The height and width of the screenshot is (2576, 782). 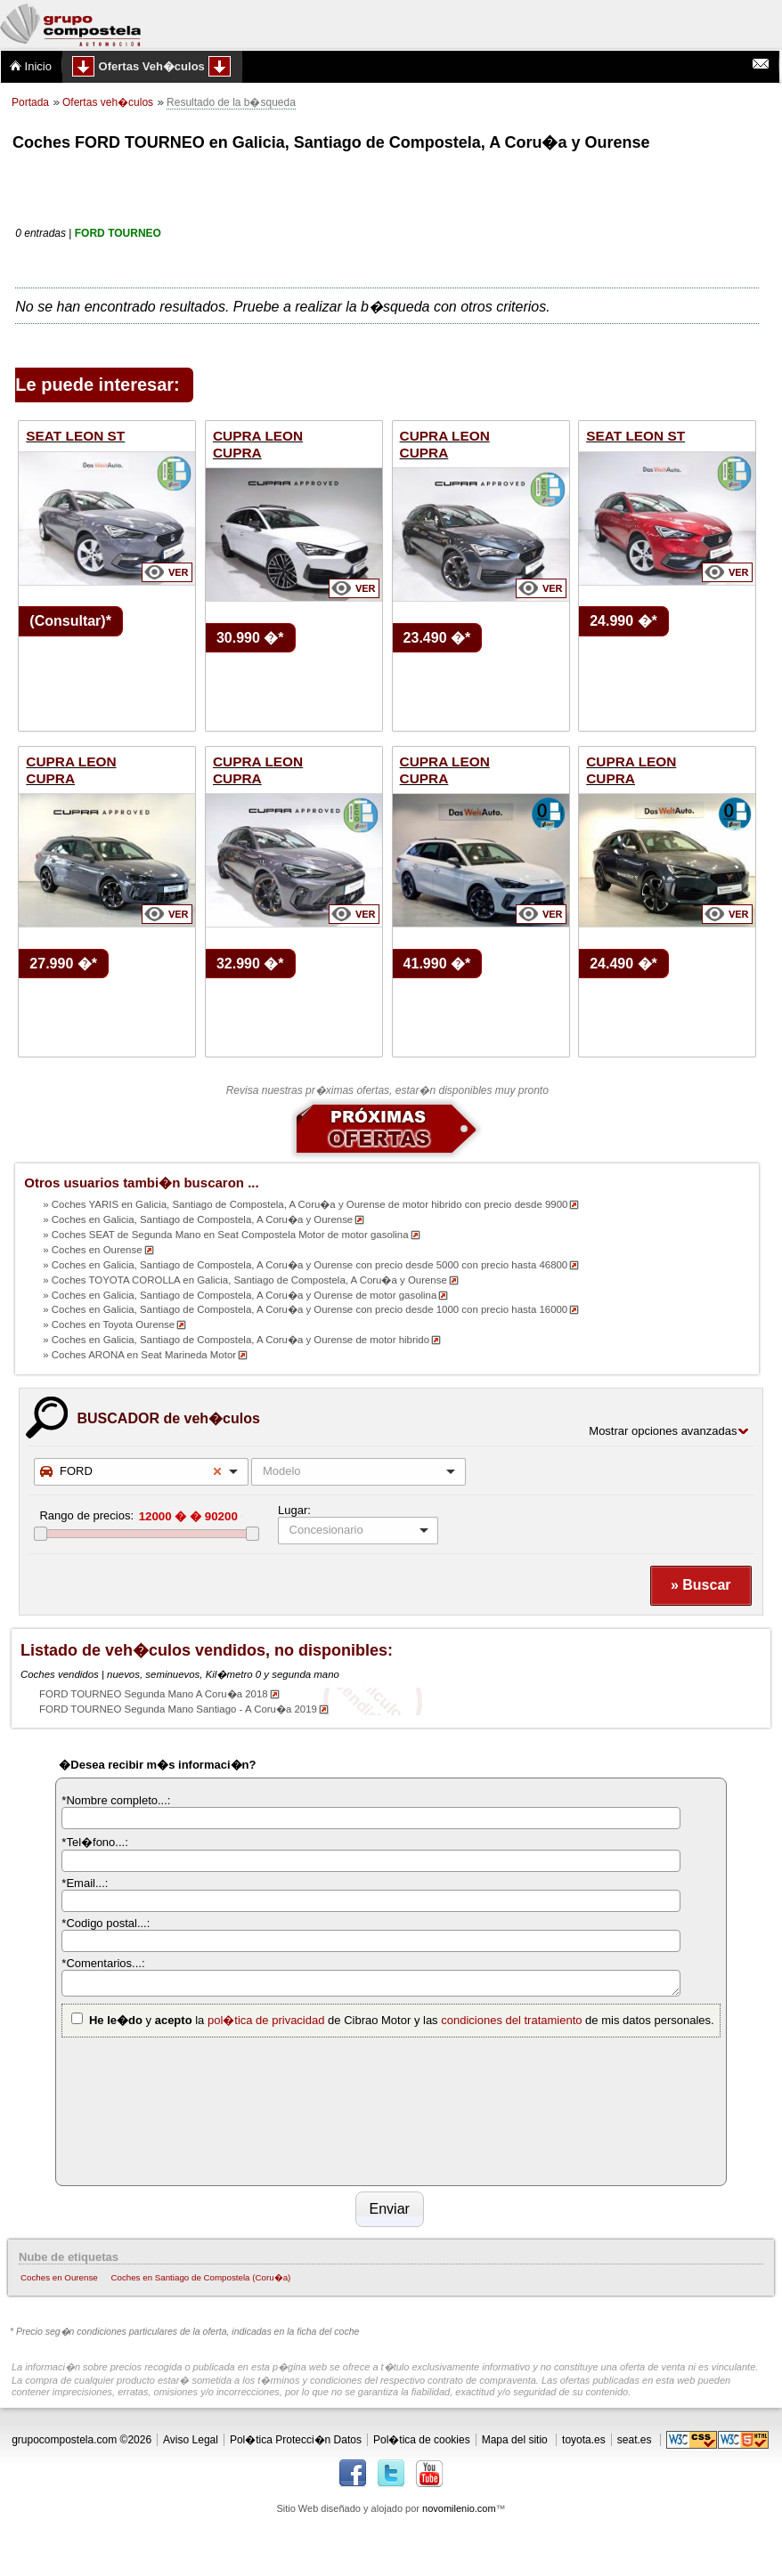 I want to click on 30.990 �*, so click(x=250, y=637).